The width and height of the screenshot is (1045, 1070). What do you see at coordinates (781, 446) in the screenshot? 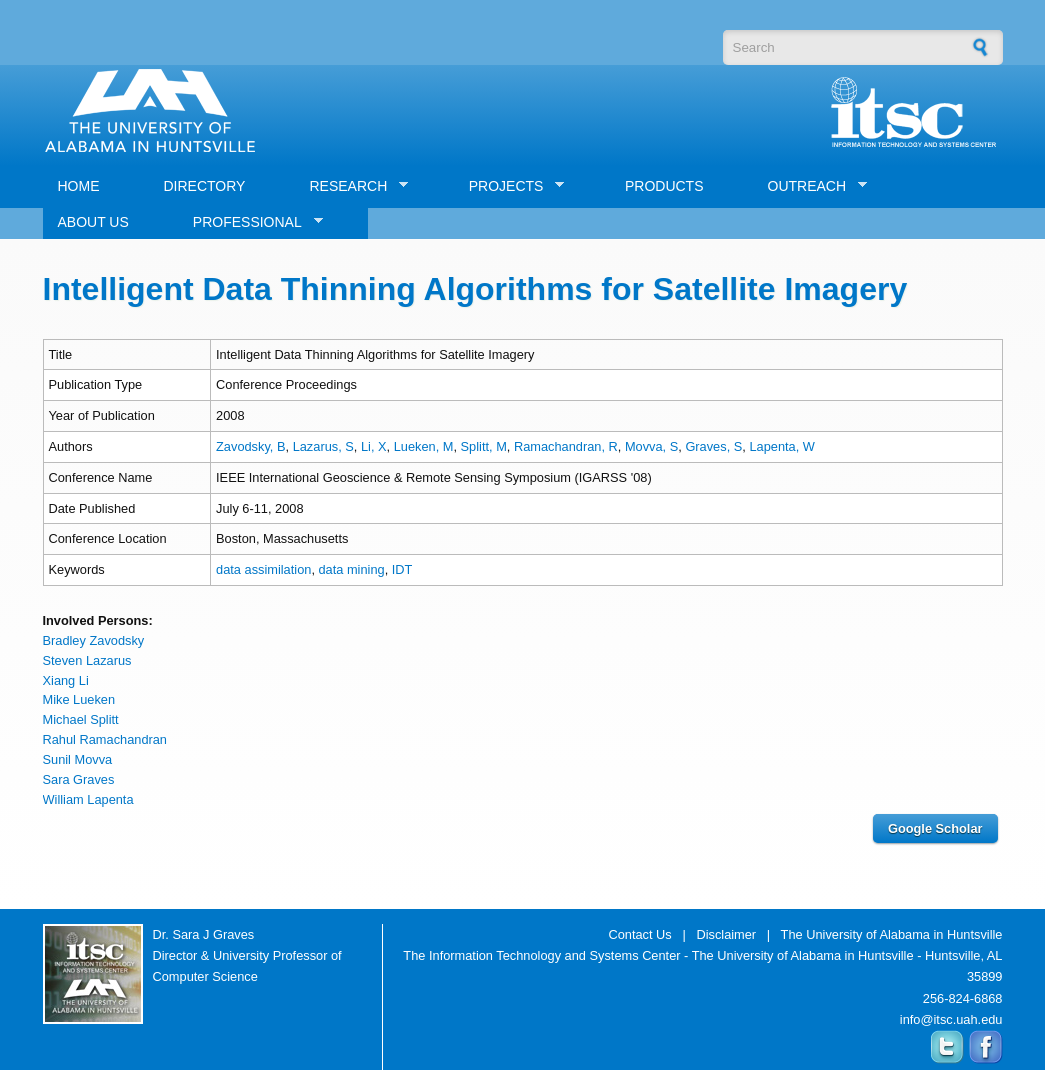
I see `Lapenta, W` at bounding box center [781, 446].